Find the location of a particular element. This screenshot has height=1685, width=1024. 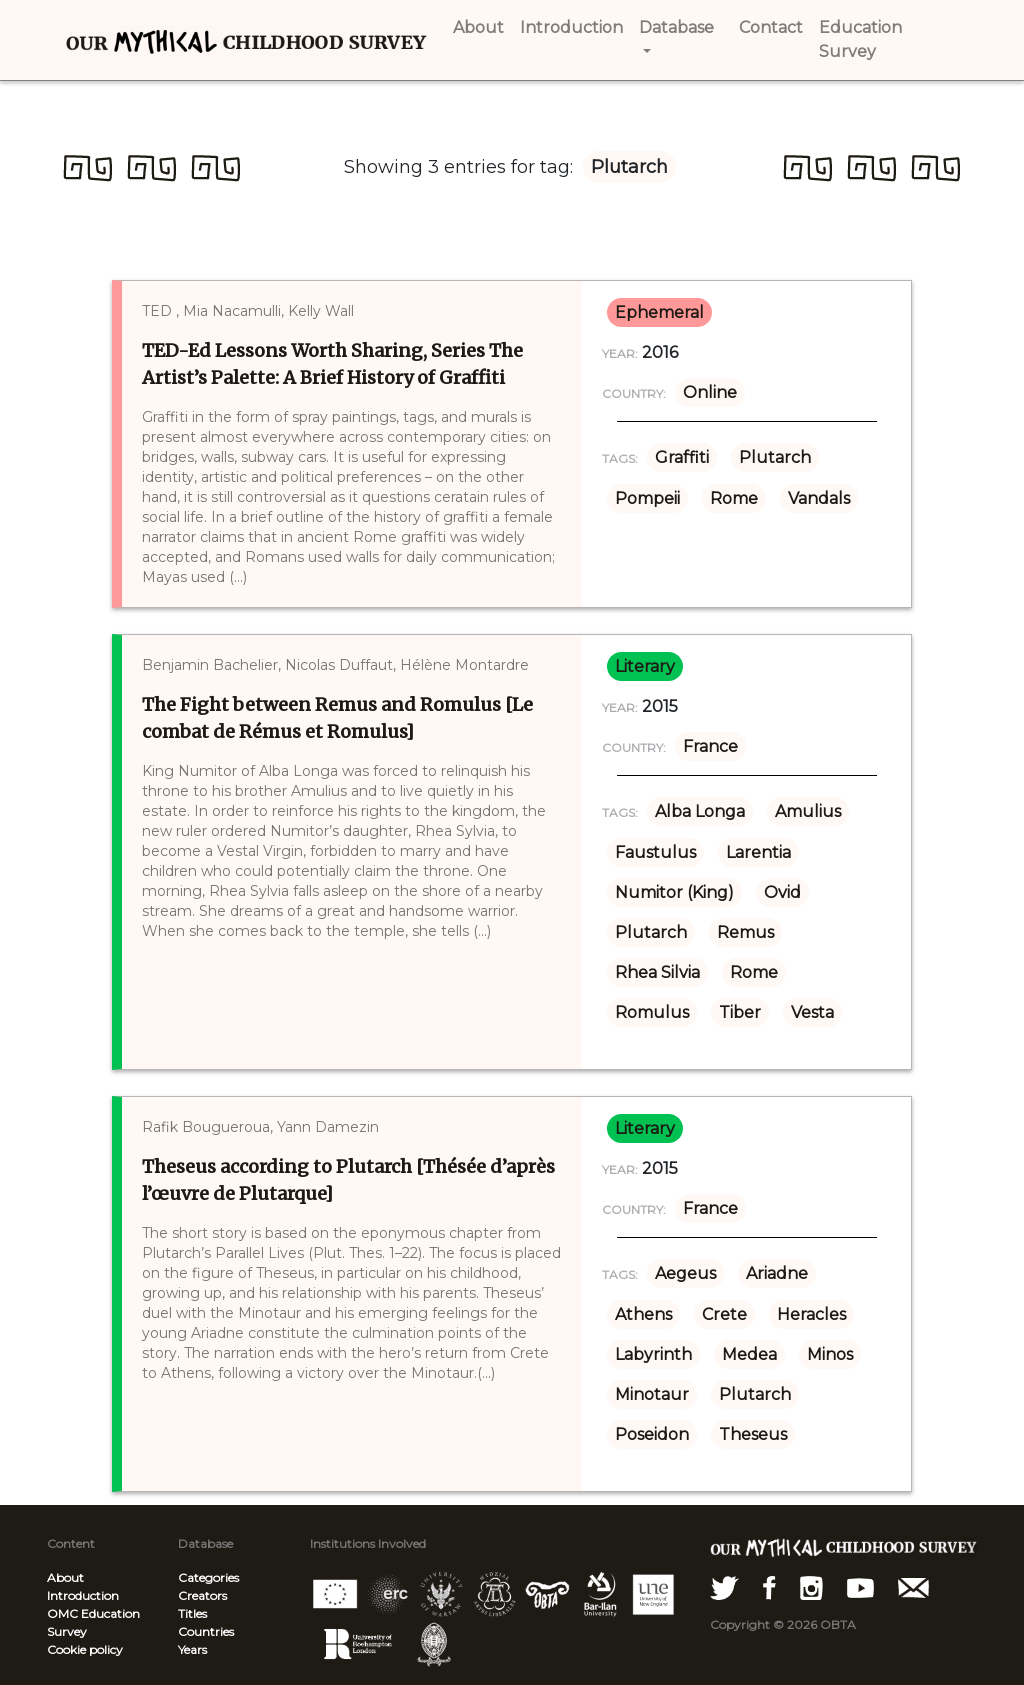

Cookie policy is located at coordinates (85, 1649).